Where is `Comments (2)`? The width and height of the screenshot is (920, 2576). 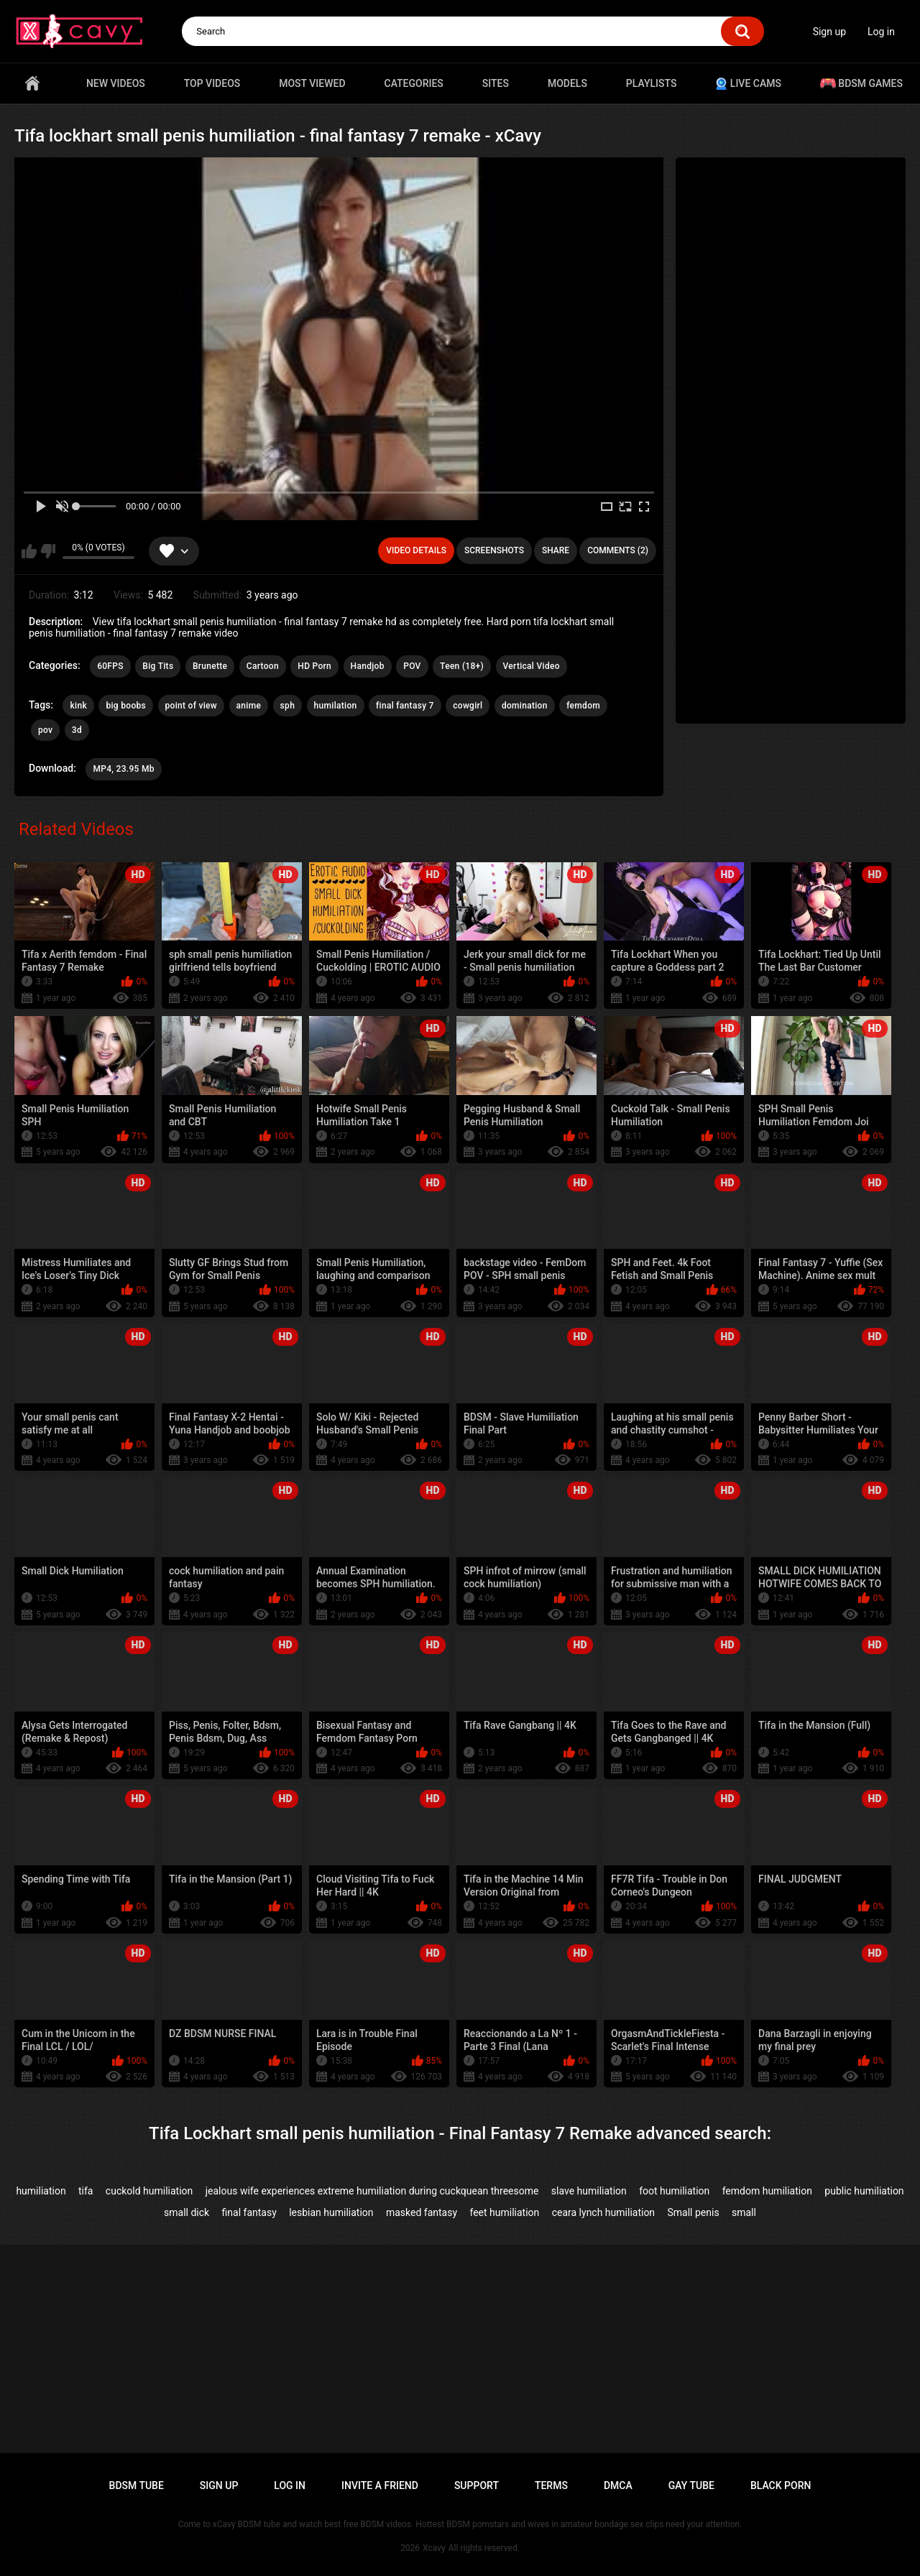 Comments (2) is located at coordinates (617, 550).